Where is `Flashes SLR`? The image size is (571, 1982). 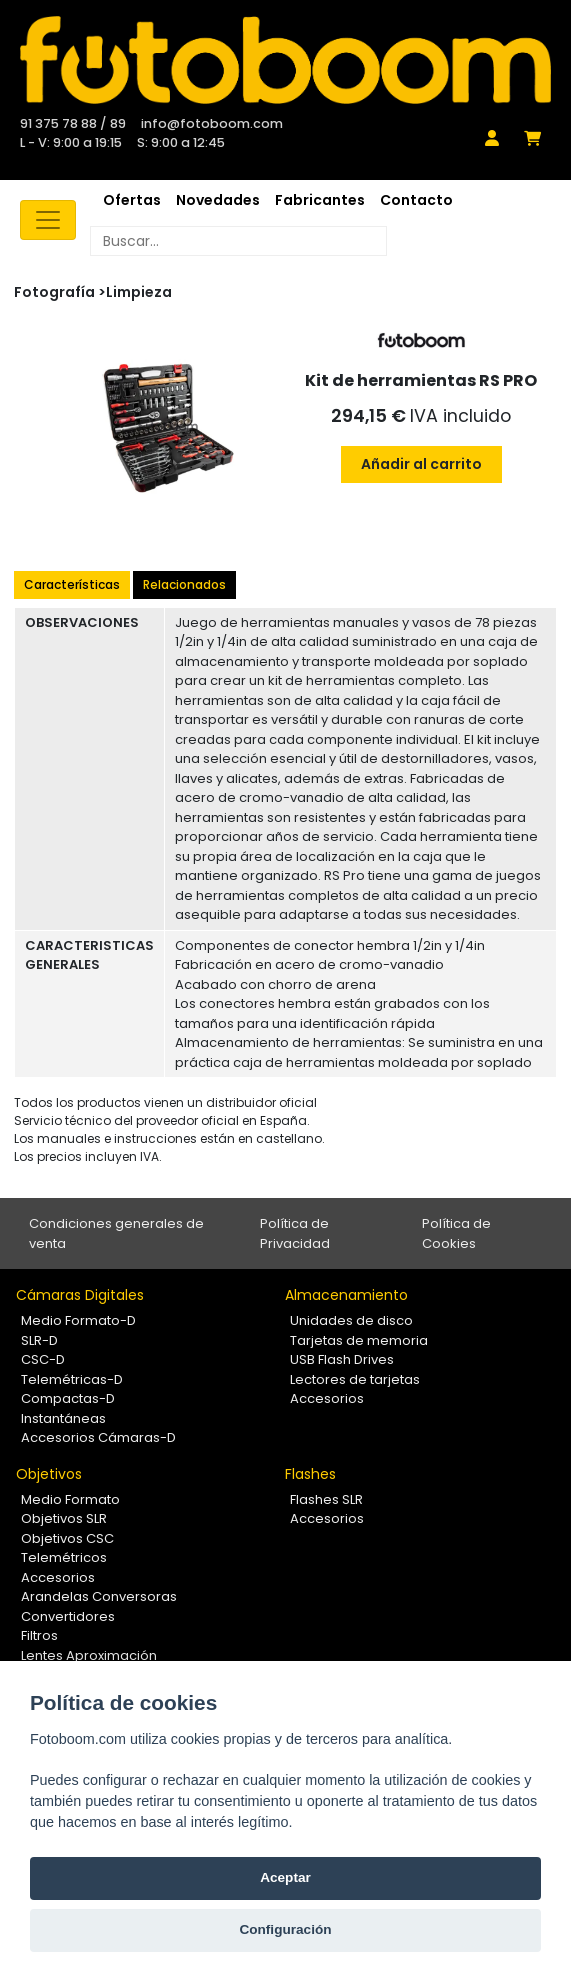
Flashes SLR is located at coordinates (326, 1499).